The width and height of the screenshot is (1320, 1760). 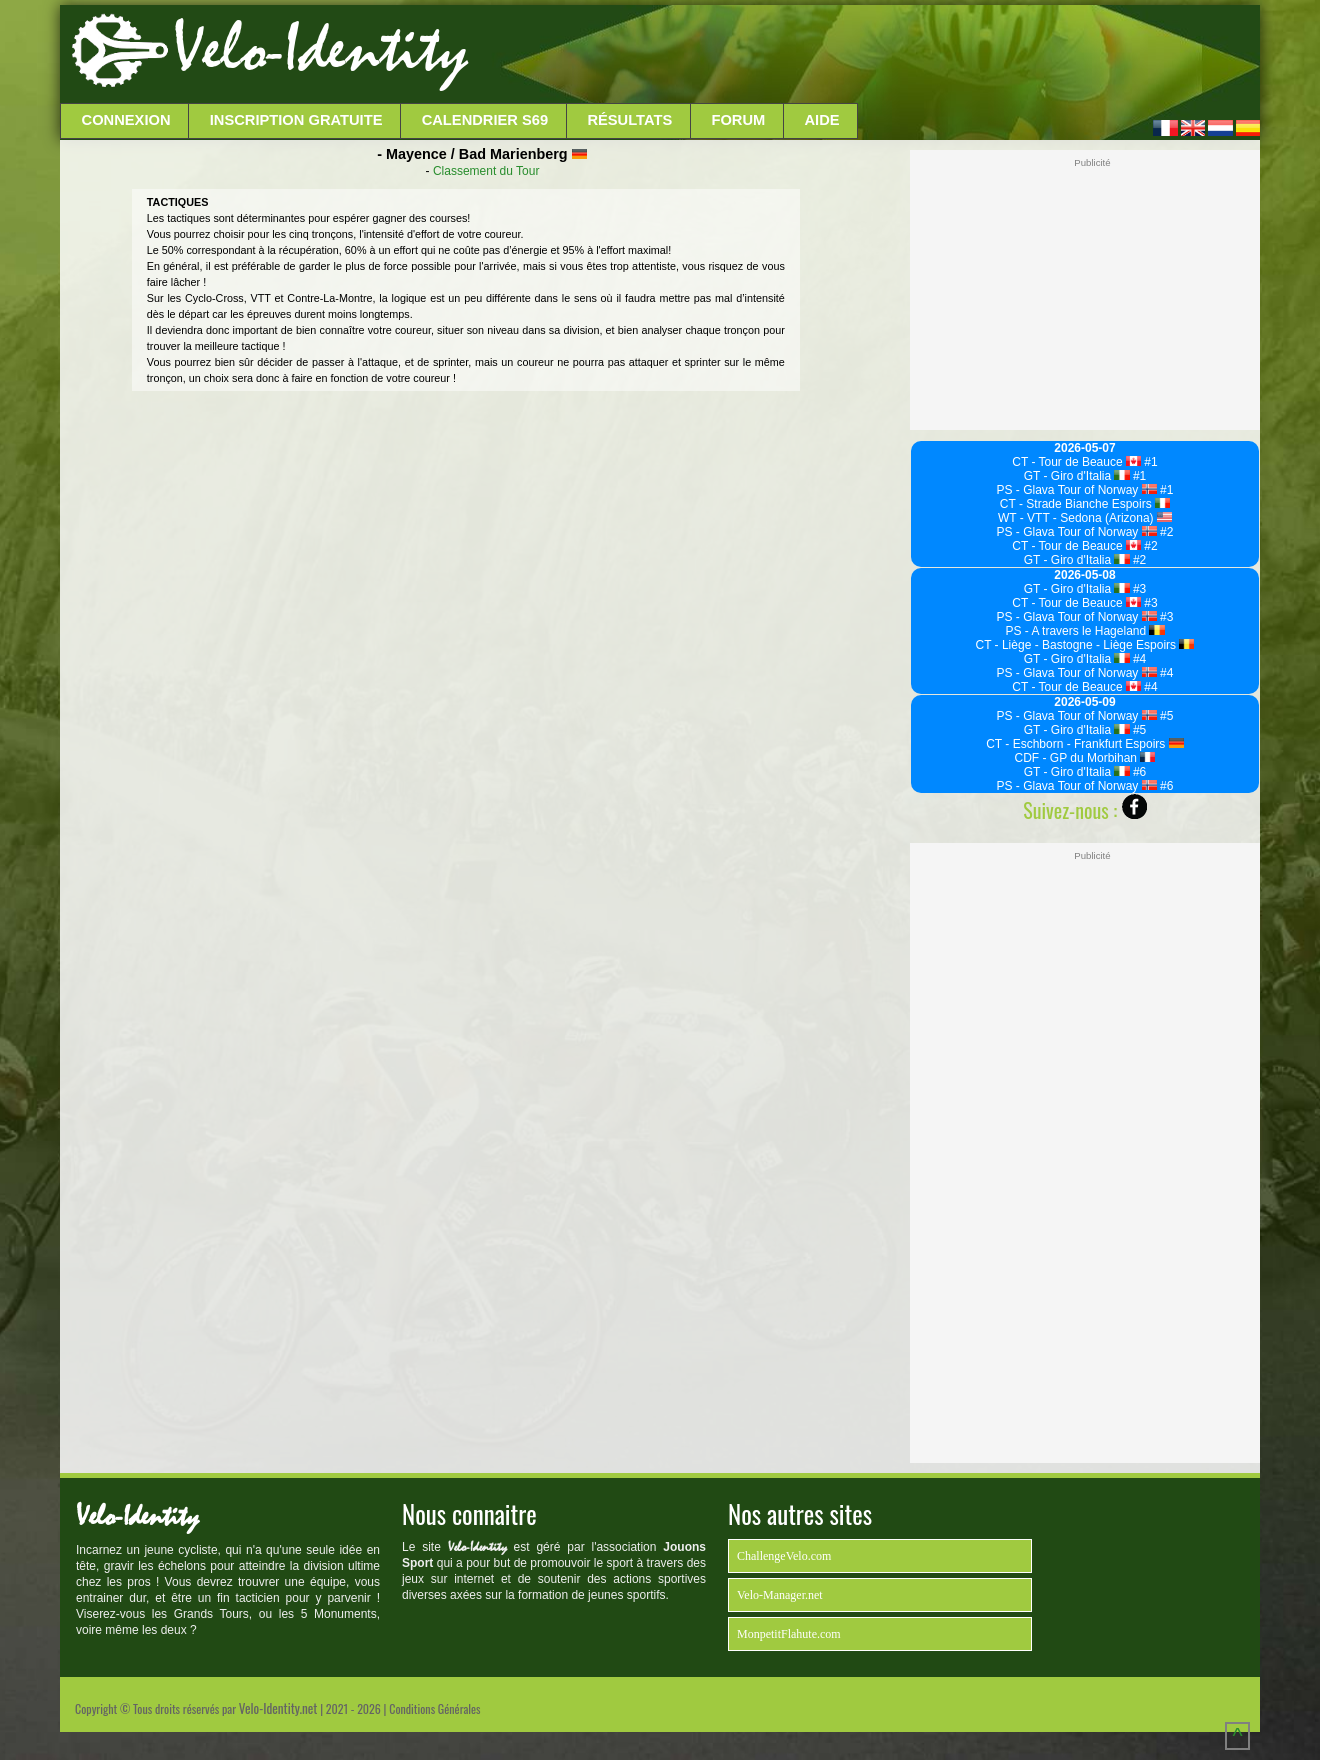 What do you see at coordinates (126, 120) in the screenshot?
I see `Connexion` at bounding box center [126, 120].